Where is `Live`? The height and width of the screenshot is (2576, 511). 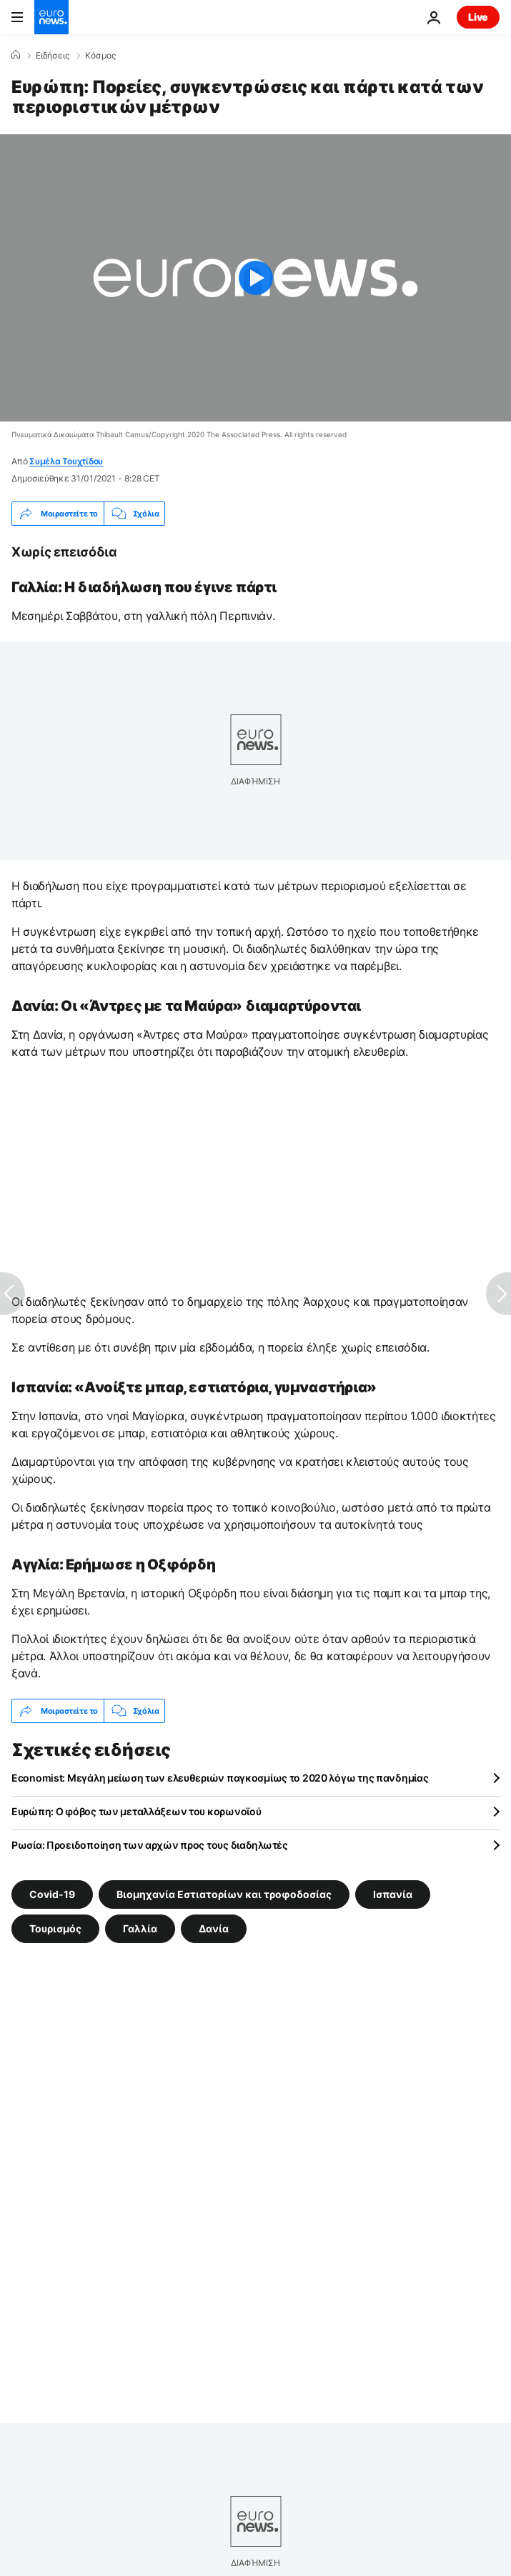
Live is located at coordinates (478, 17).